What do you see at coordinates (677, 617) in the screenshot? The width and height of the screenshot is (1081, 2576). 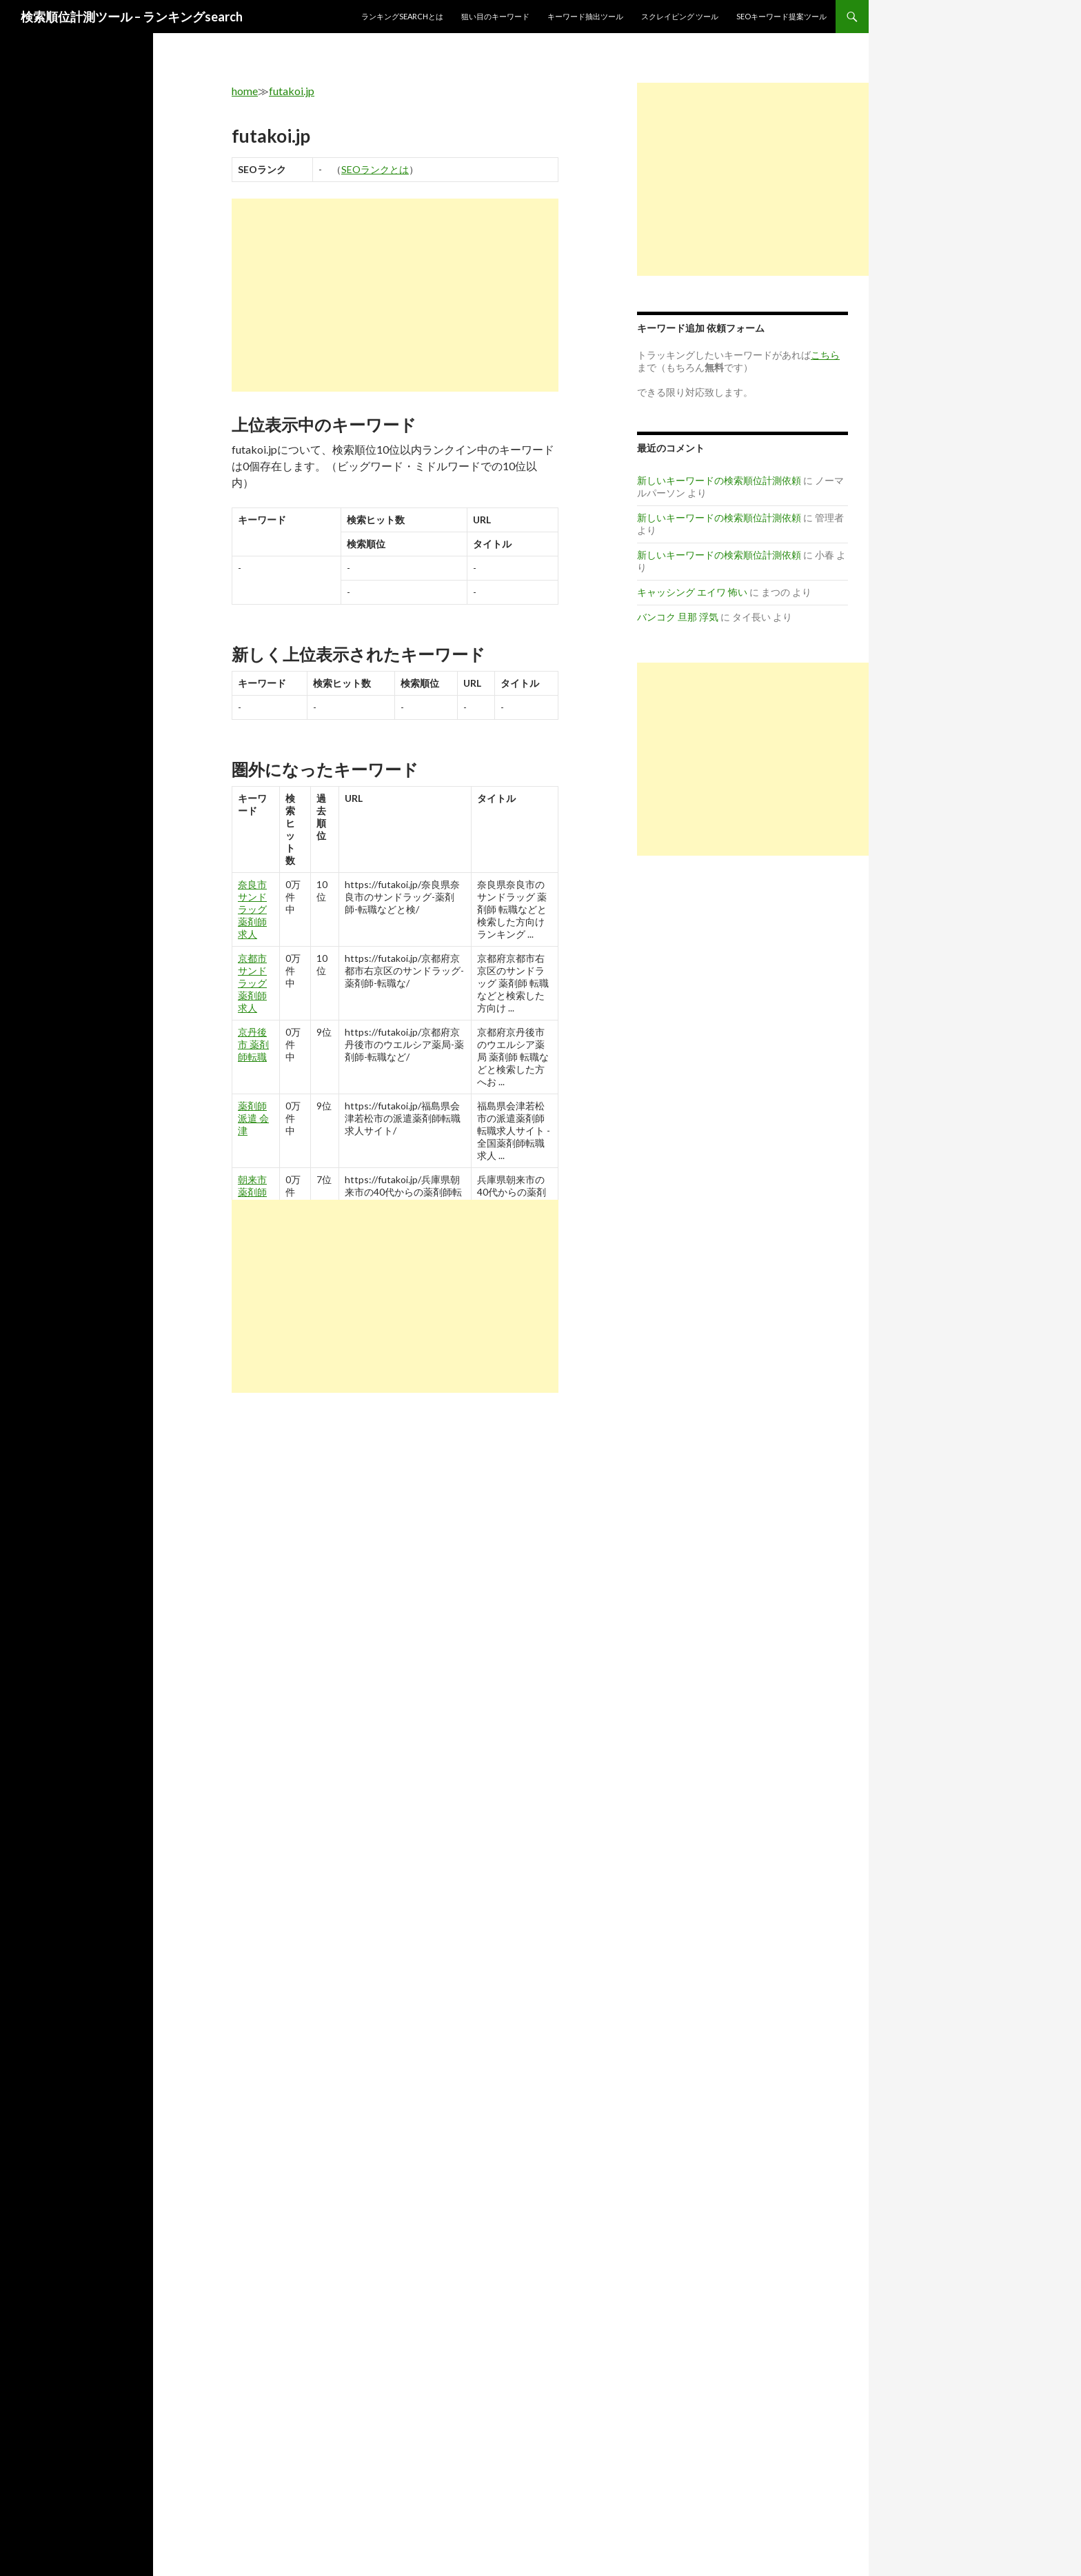 I see `バンコク 旦那 浮気` at bounding box center [677, 617].